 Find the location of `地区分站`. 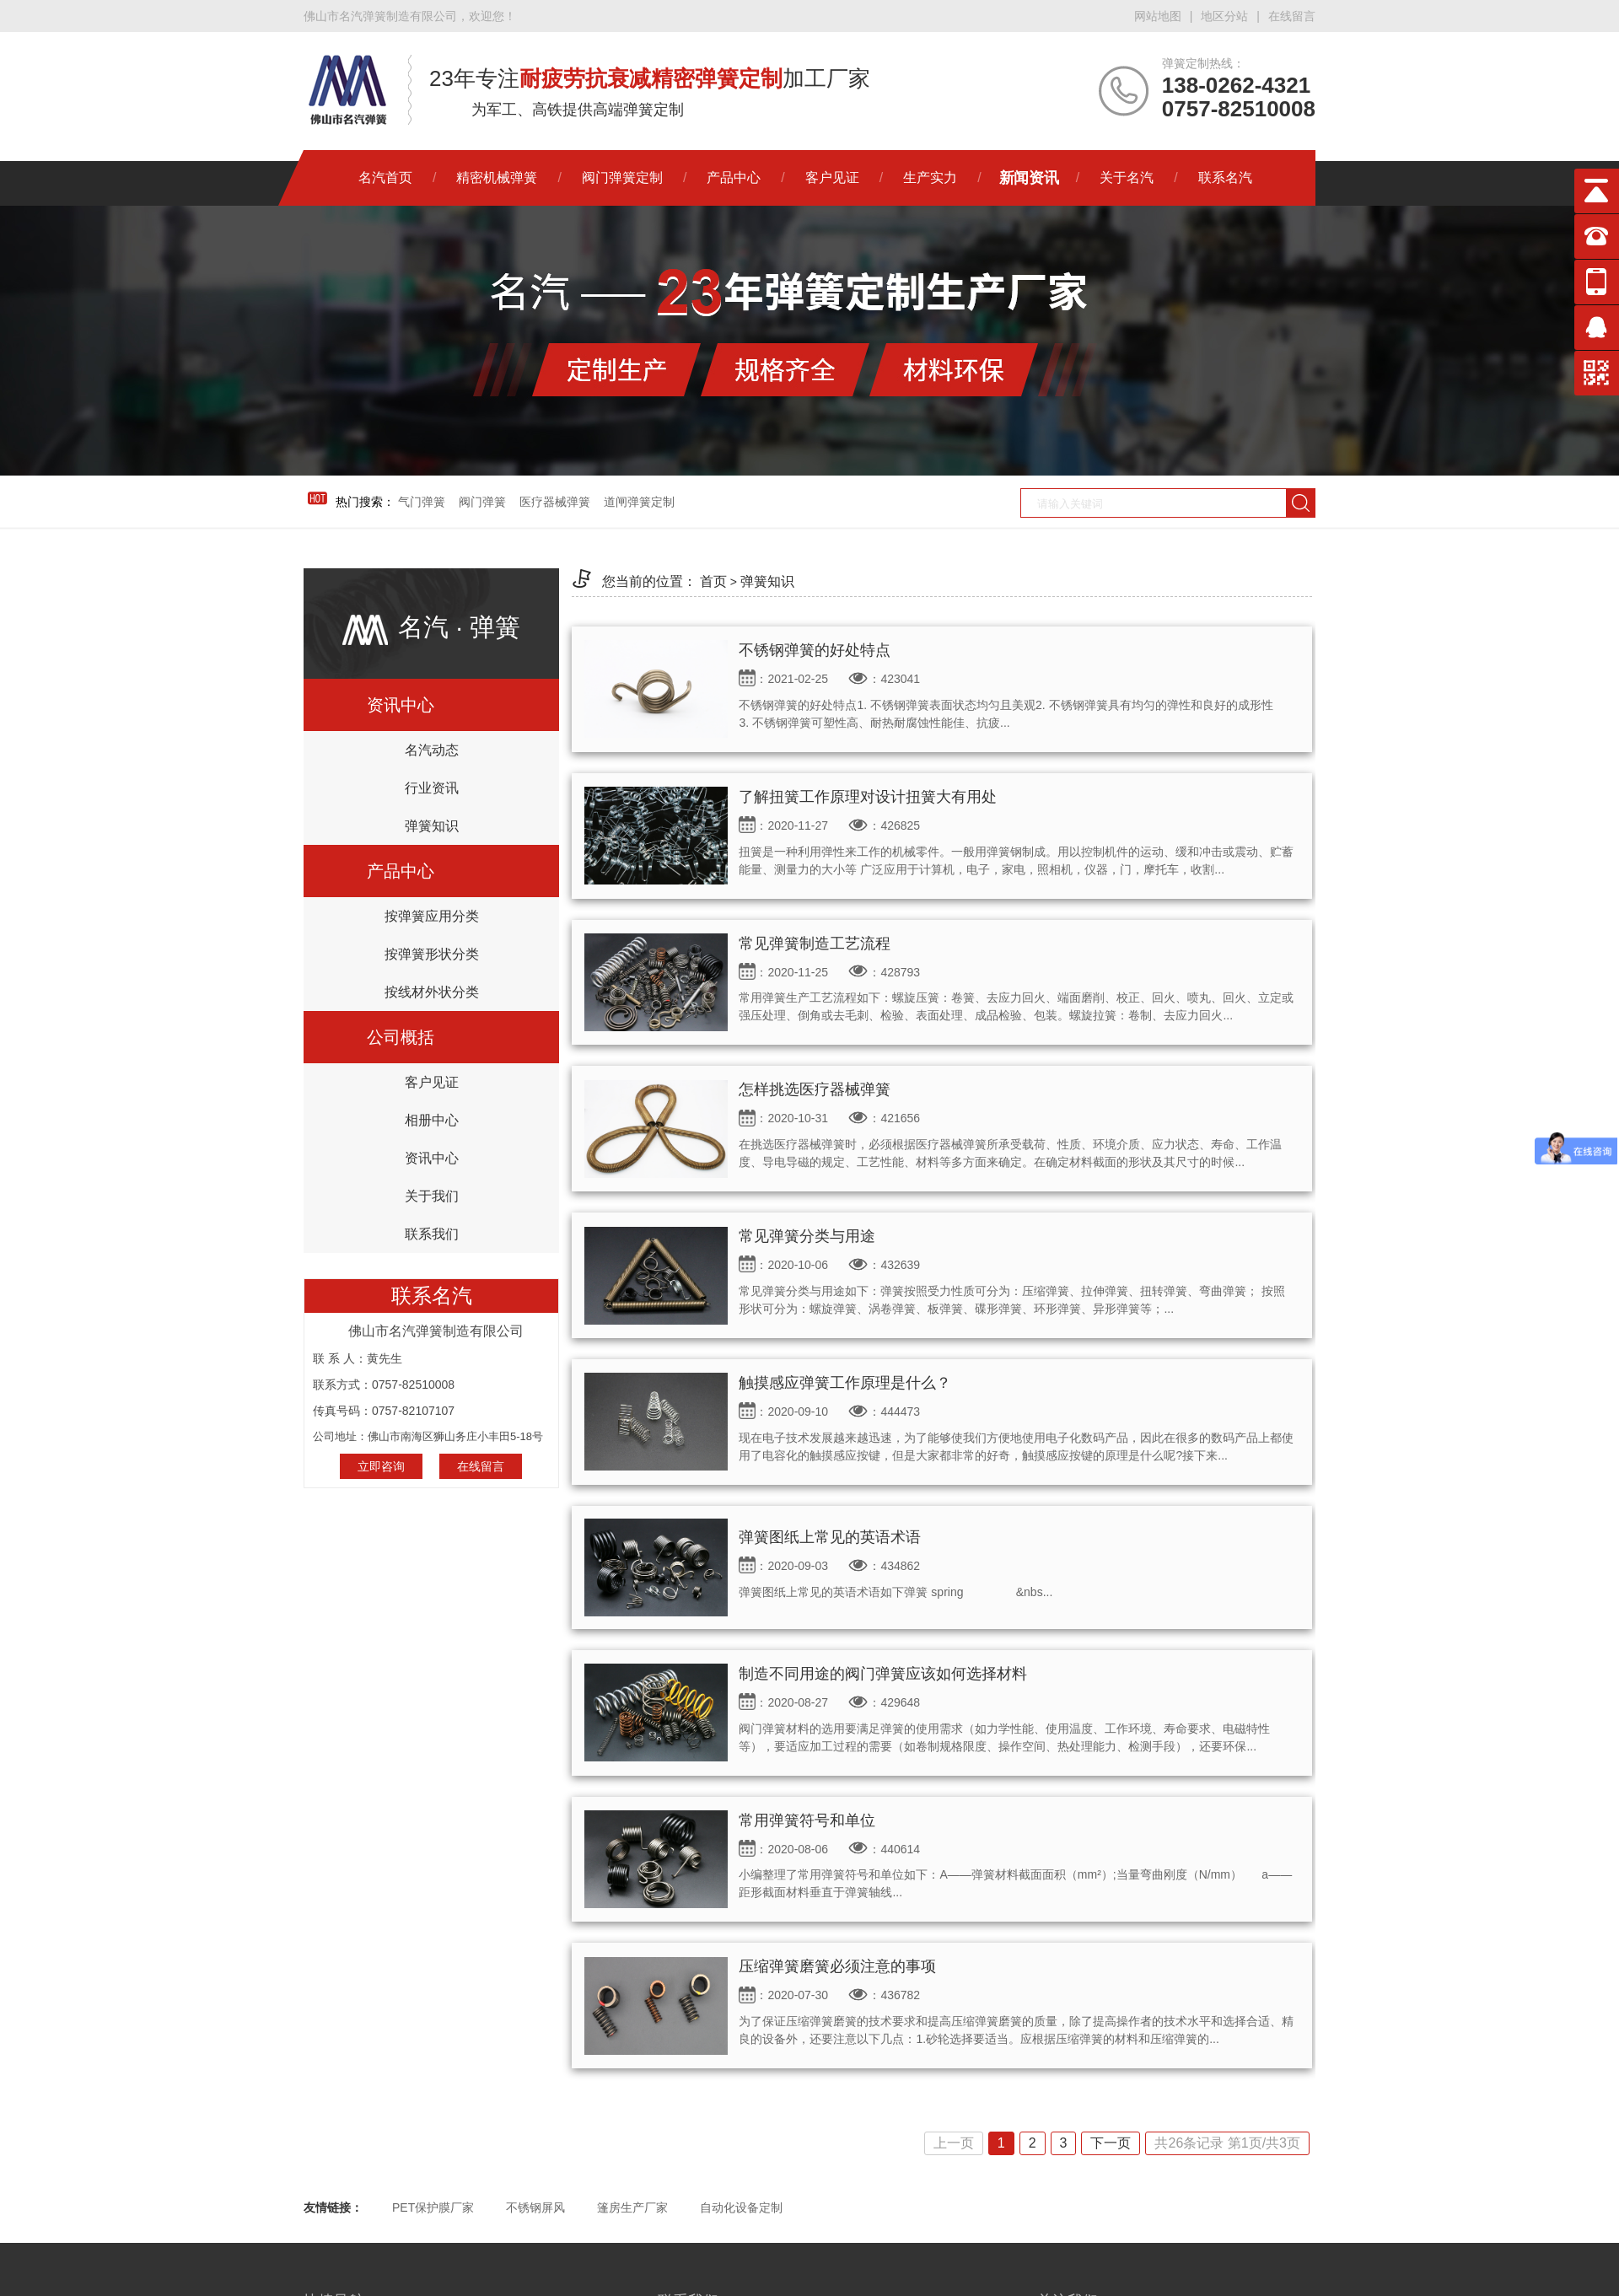

地区分站 is located at coordinates (1224, 16).